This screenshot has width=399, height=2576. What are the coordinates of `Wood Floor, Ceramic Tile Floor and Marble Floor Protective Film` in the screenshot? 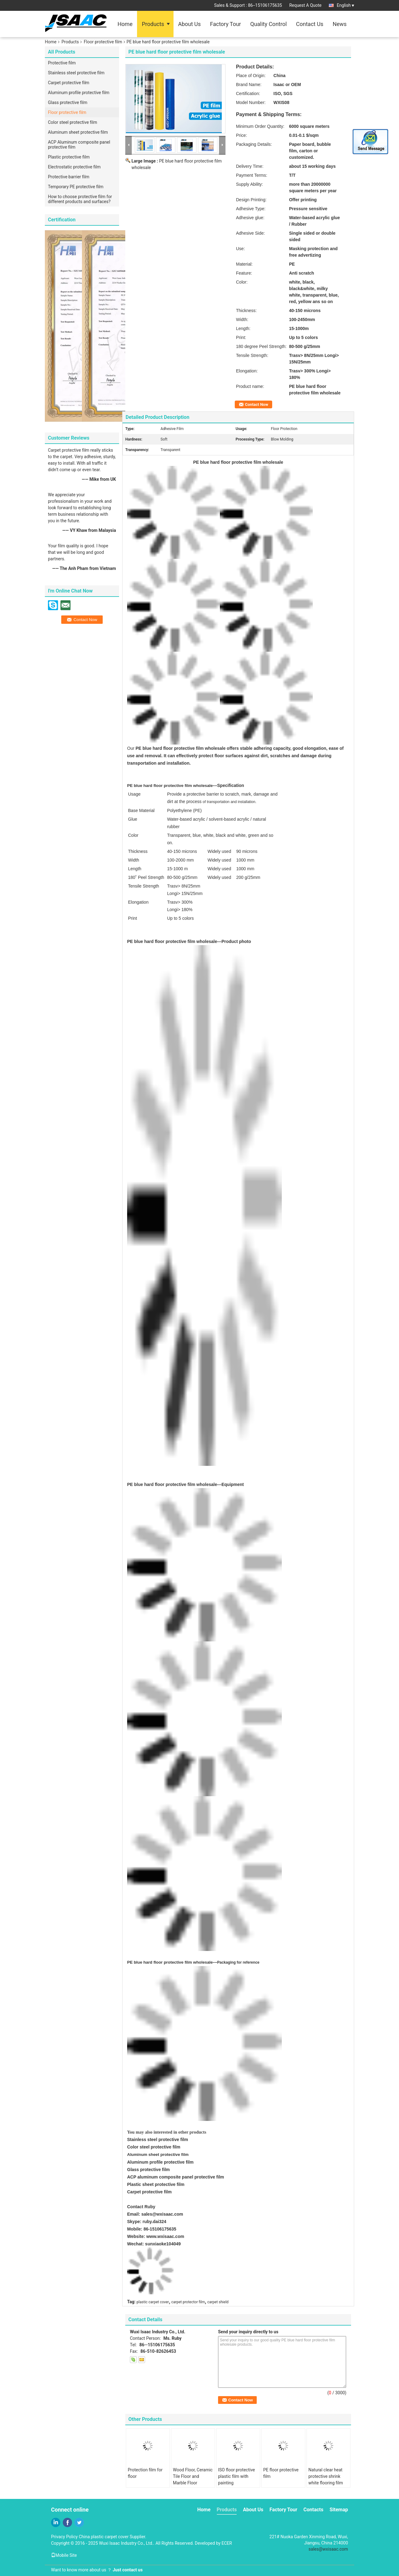 It's located at (192, 2479).